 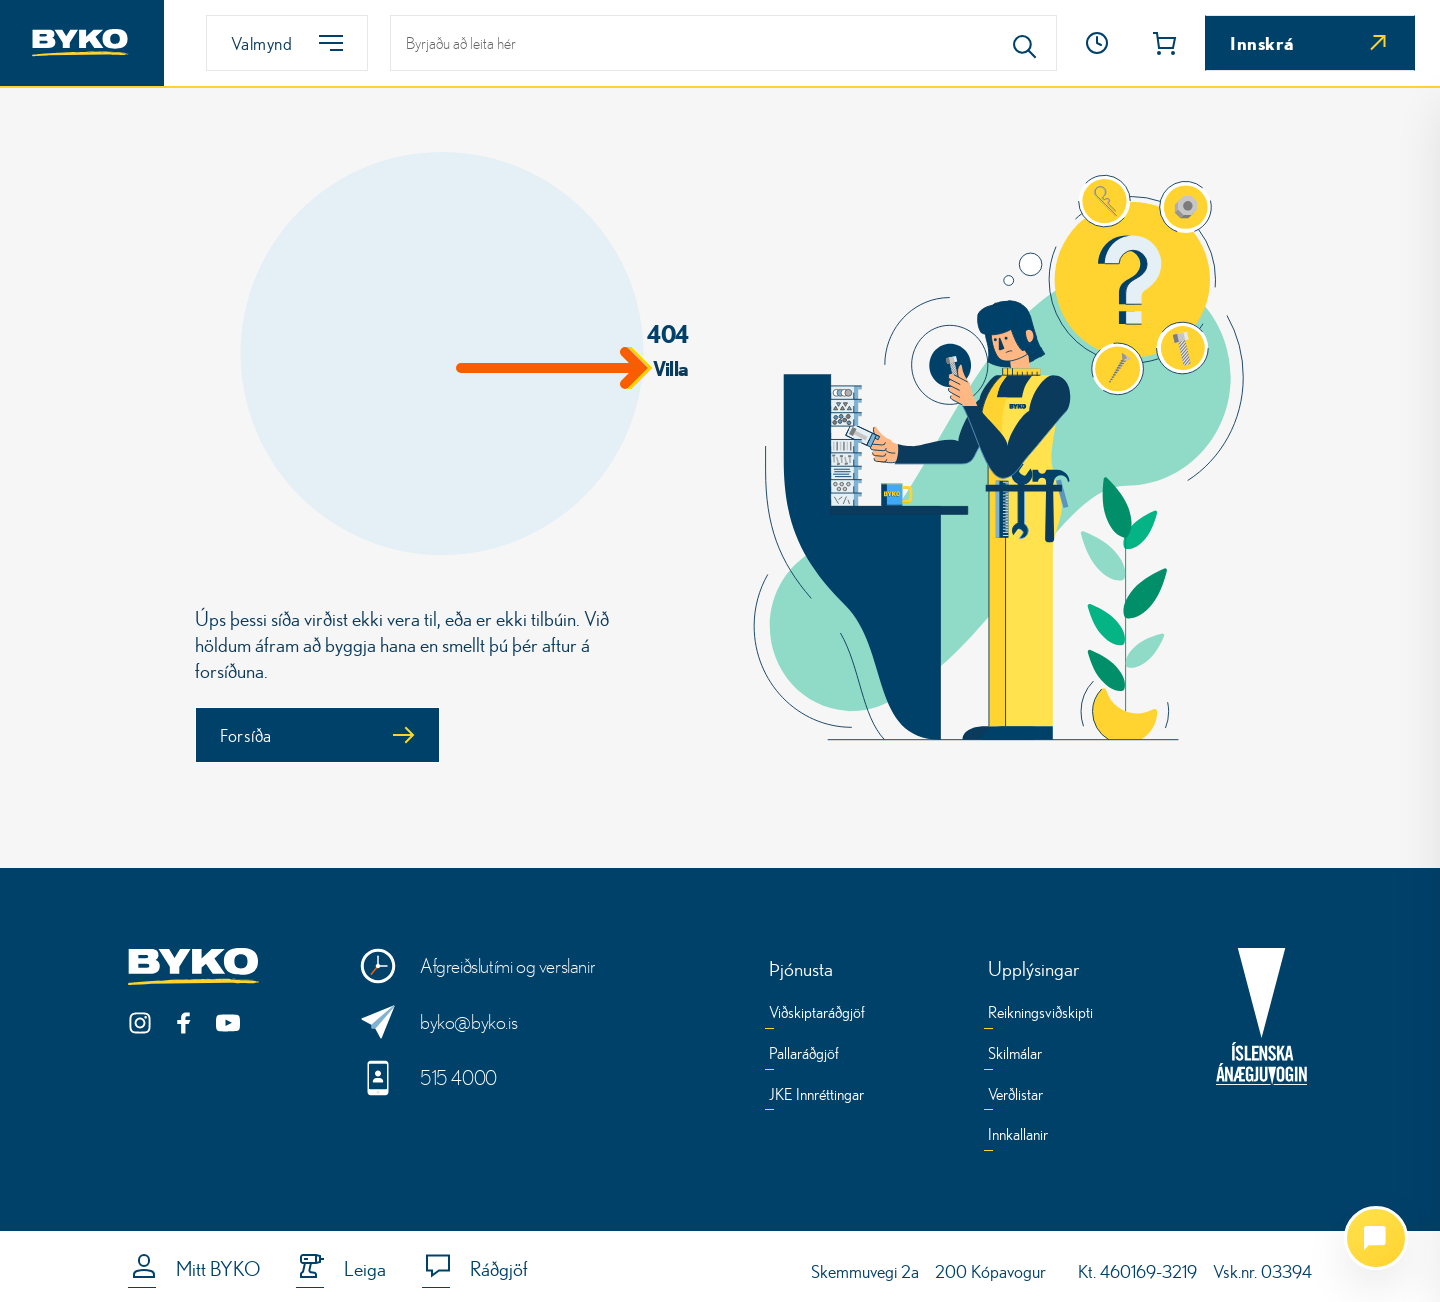 What do you see at coordinates (1025, 43) in the screenshot?
I see `[Search]` at bounding box center [1025, 43].